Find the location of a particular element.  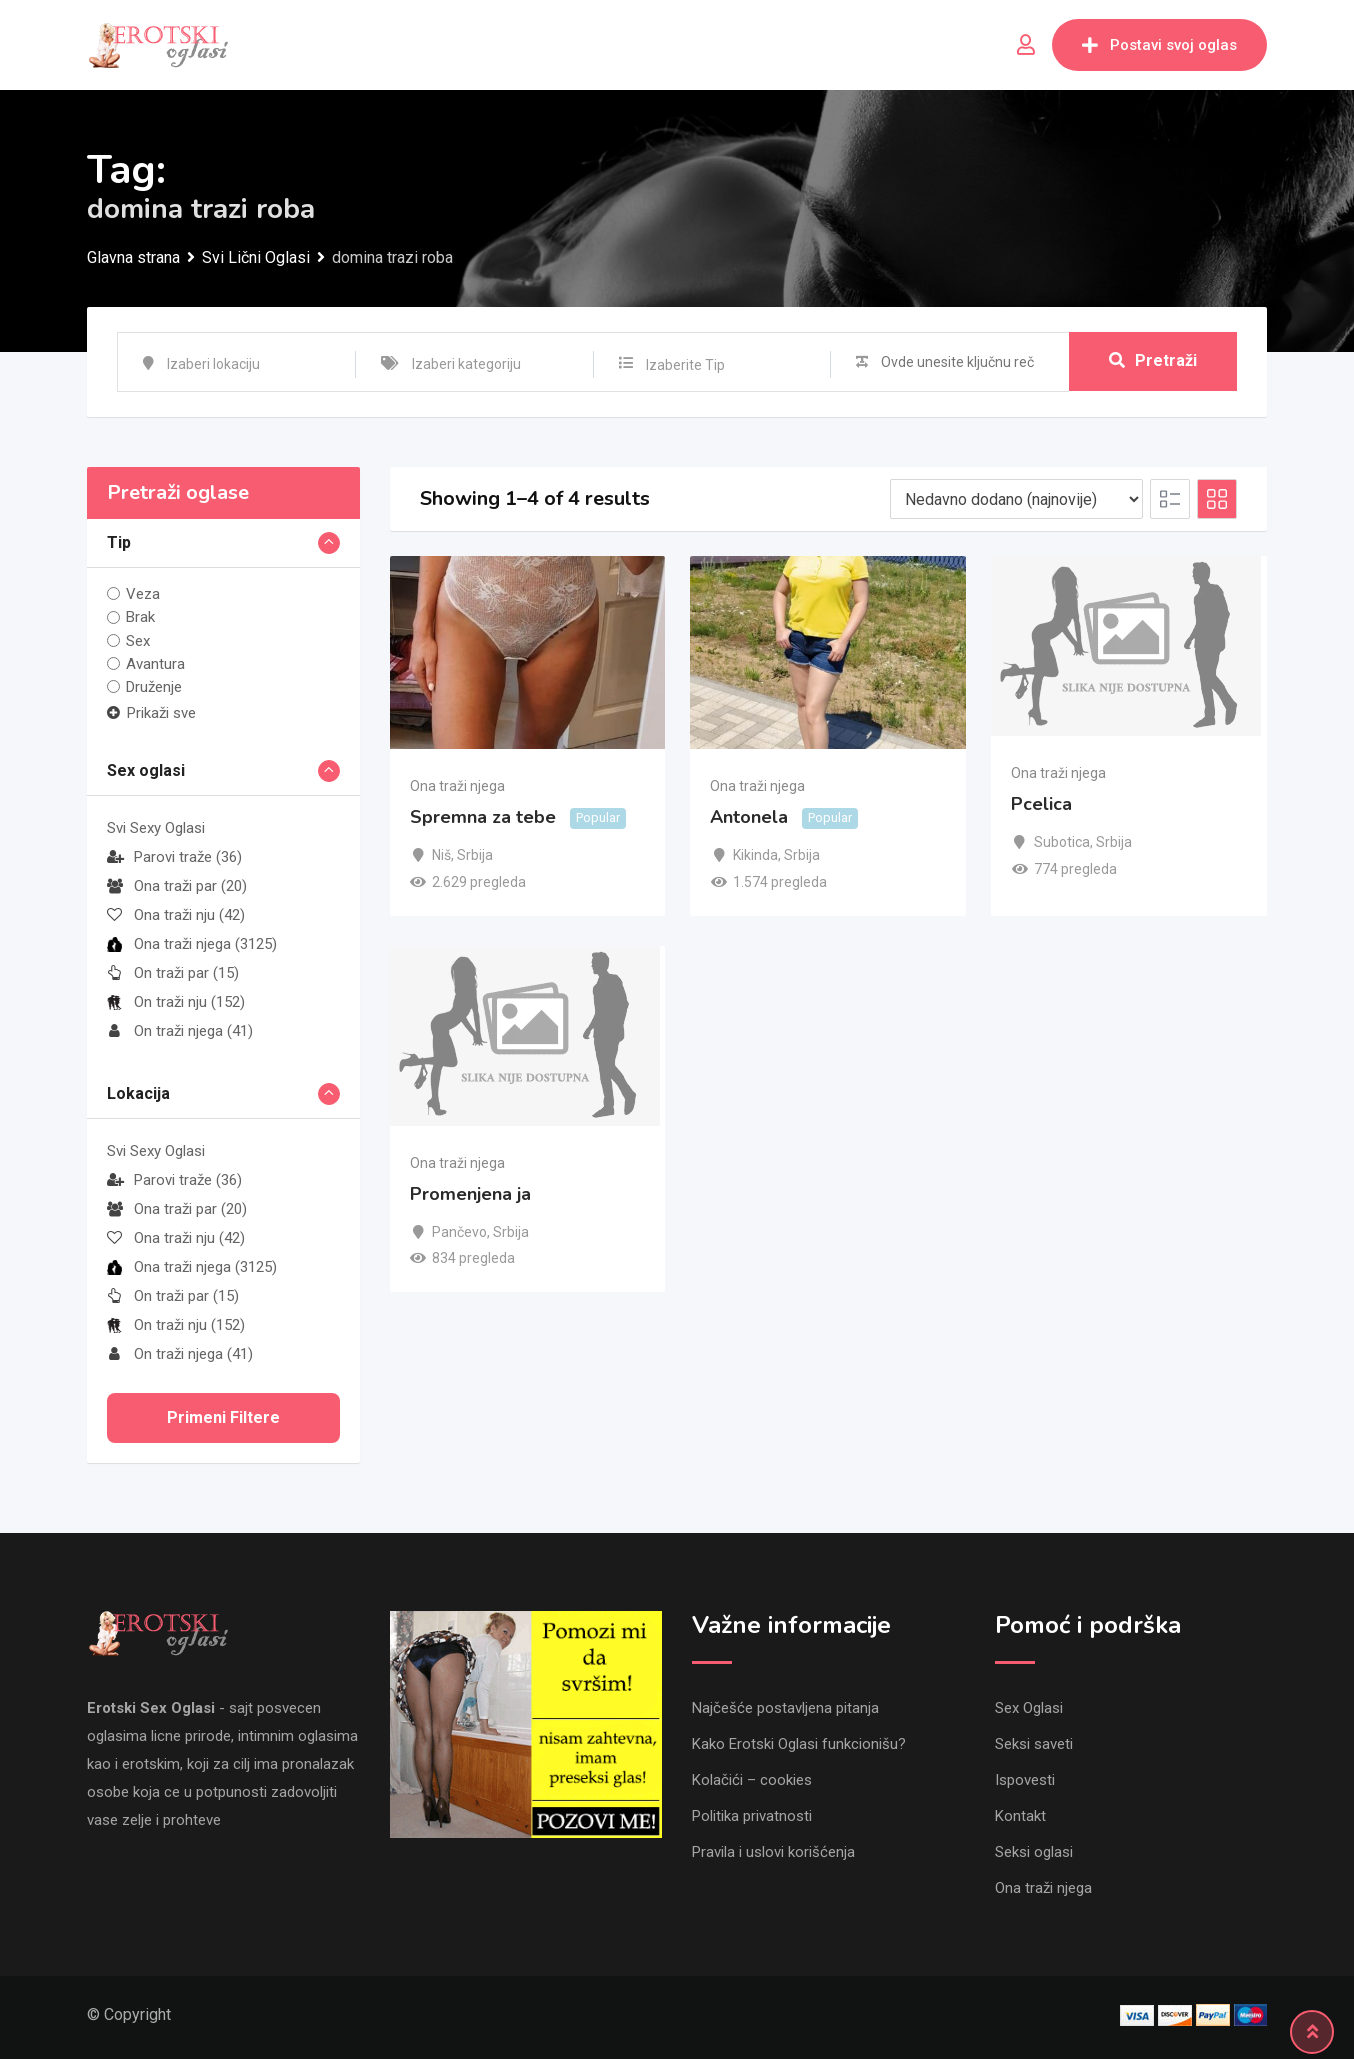

Promenjena ja is located at coordinates (470, 1194).